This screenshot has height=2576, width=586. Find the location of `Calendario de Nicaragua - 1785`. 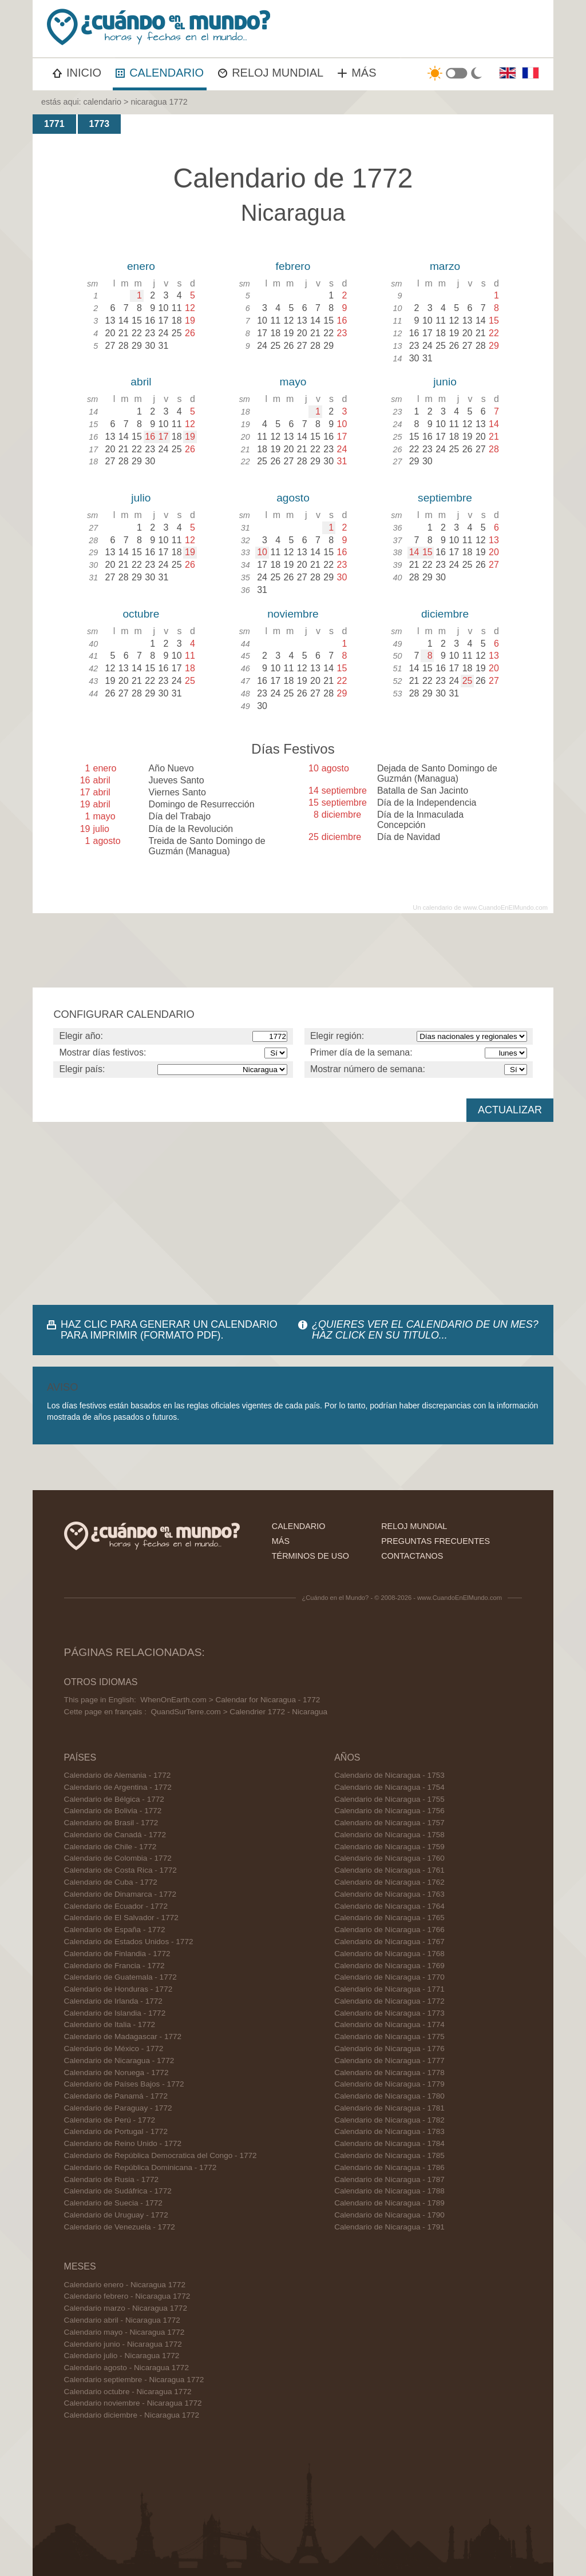

Calendario de Nicaragua - 1785 is located at coordinates (389, 2155).